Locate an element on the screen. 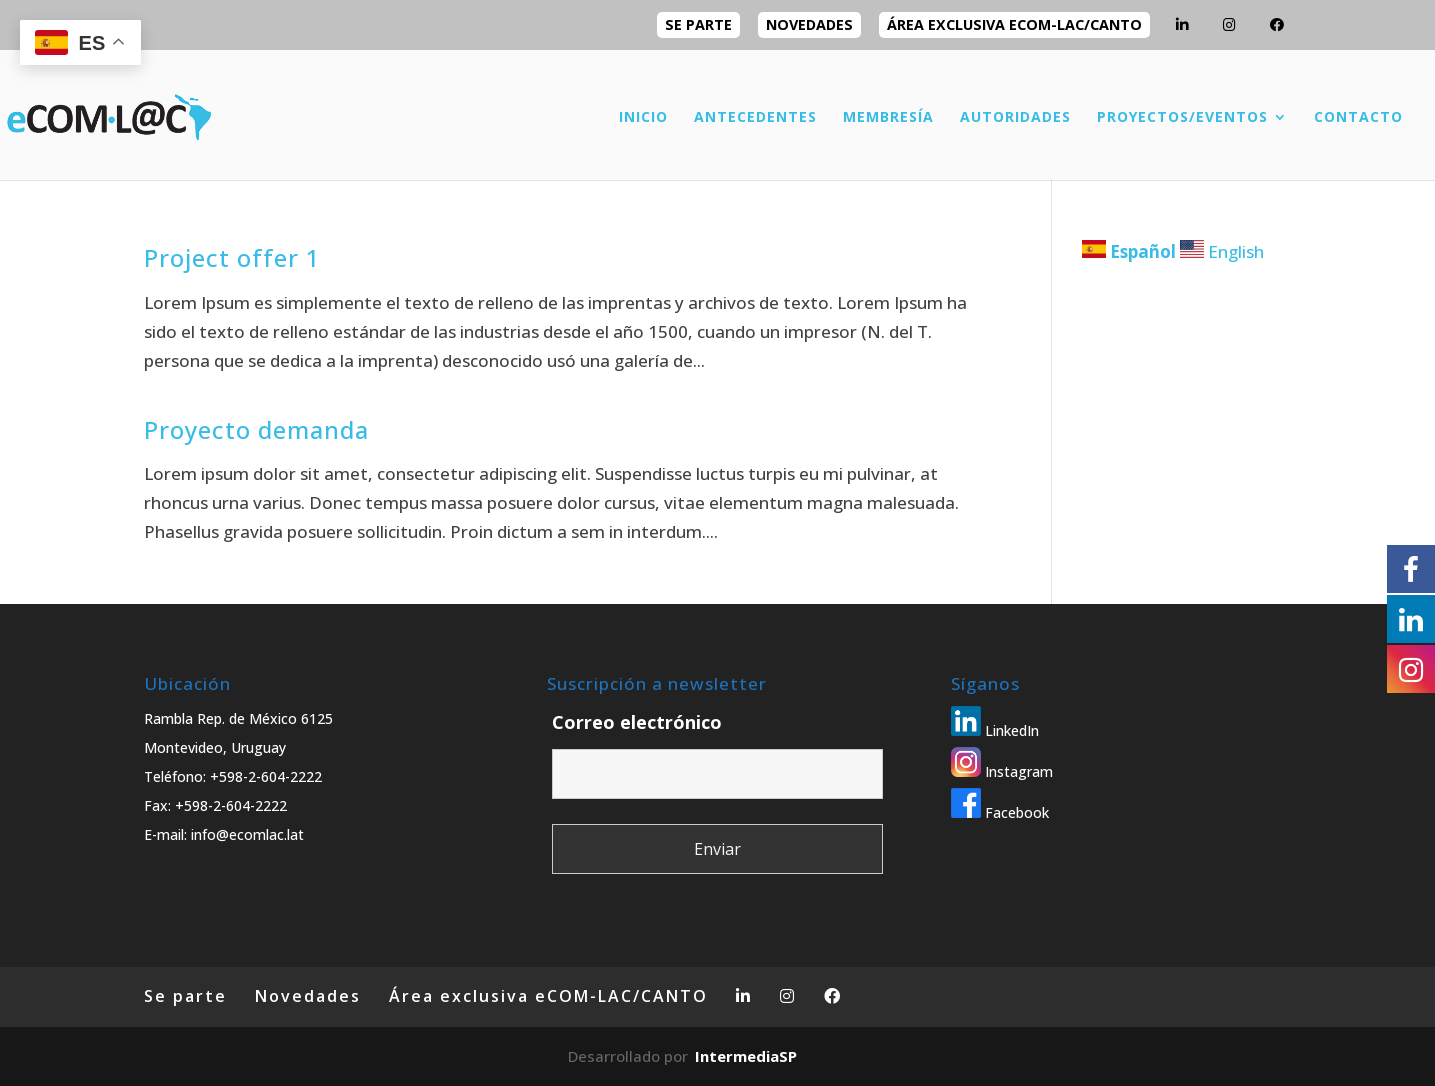  Instagram is located at coordinates (1002, 771).